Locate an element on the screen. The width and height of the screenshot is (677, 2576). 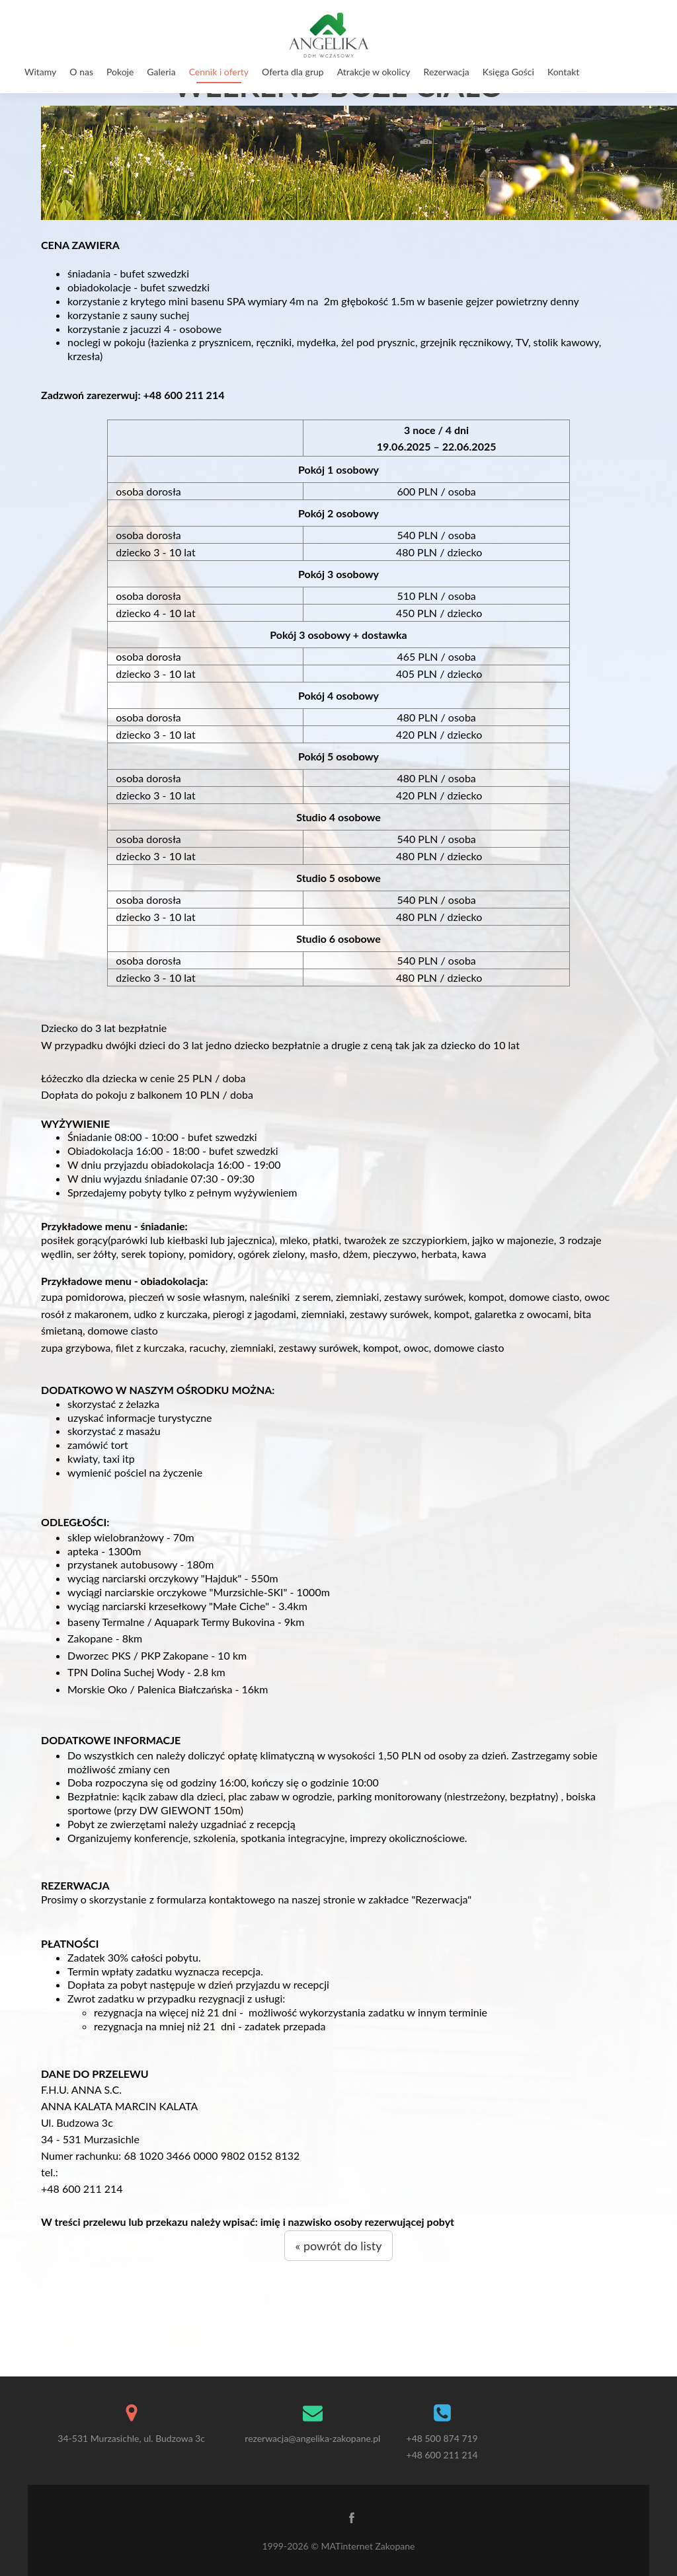
Rezerwacja is located at coordinates (446, 71).